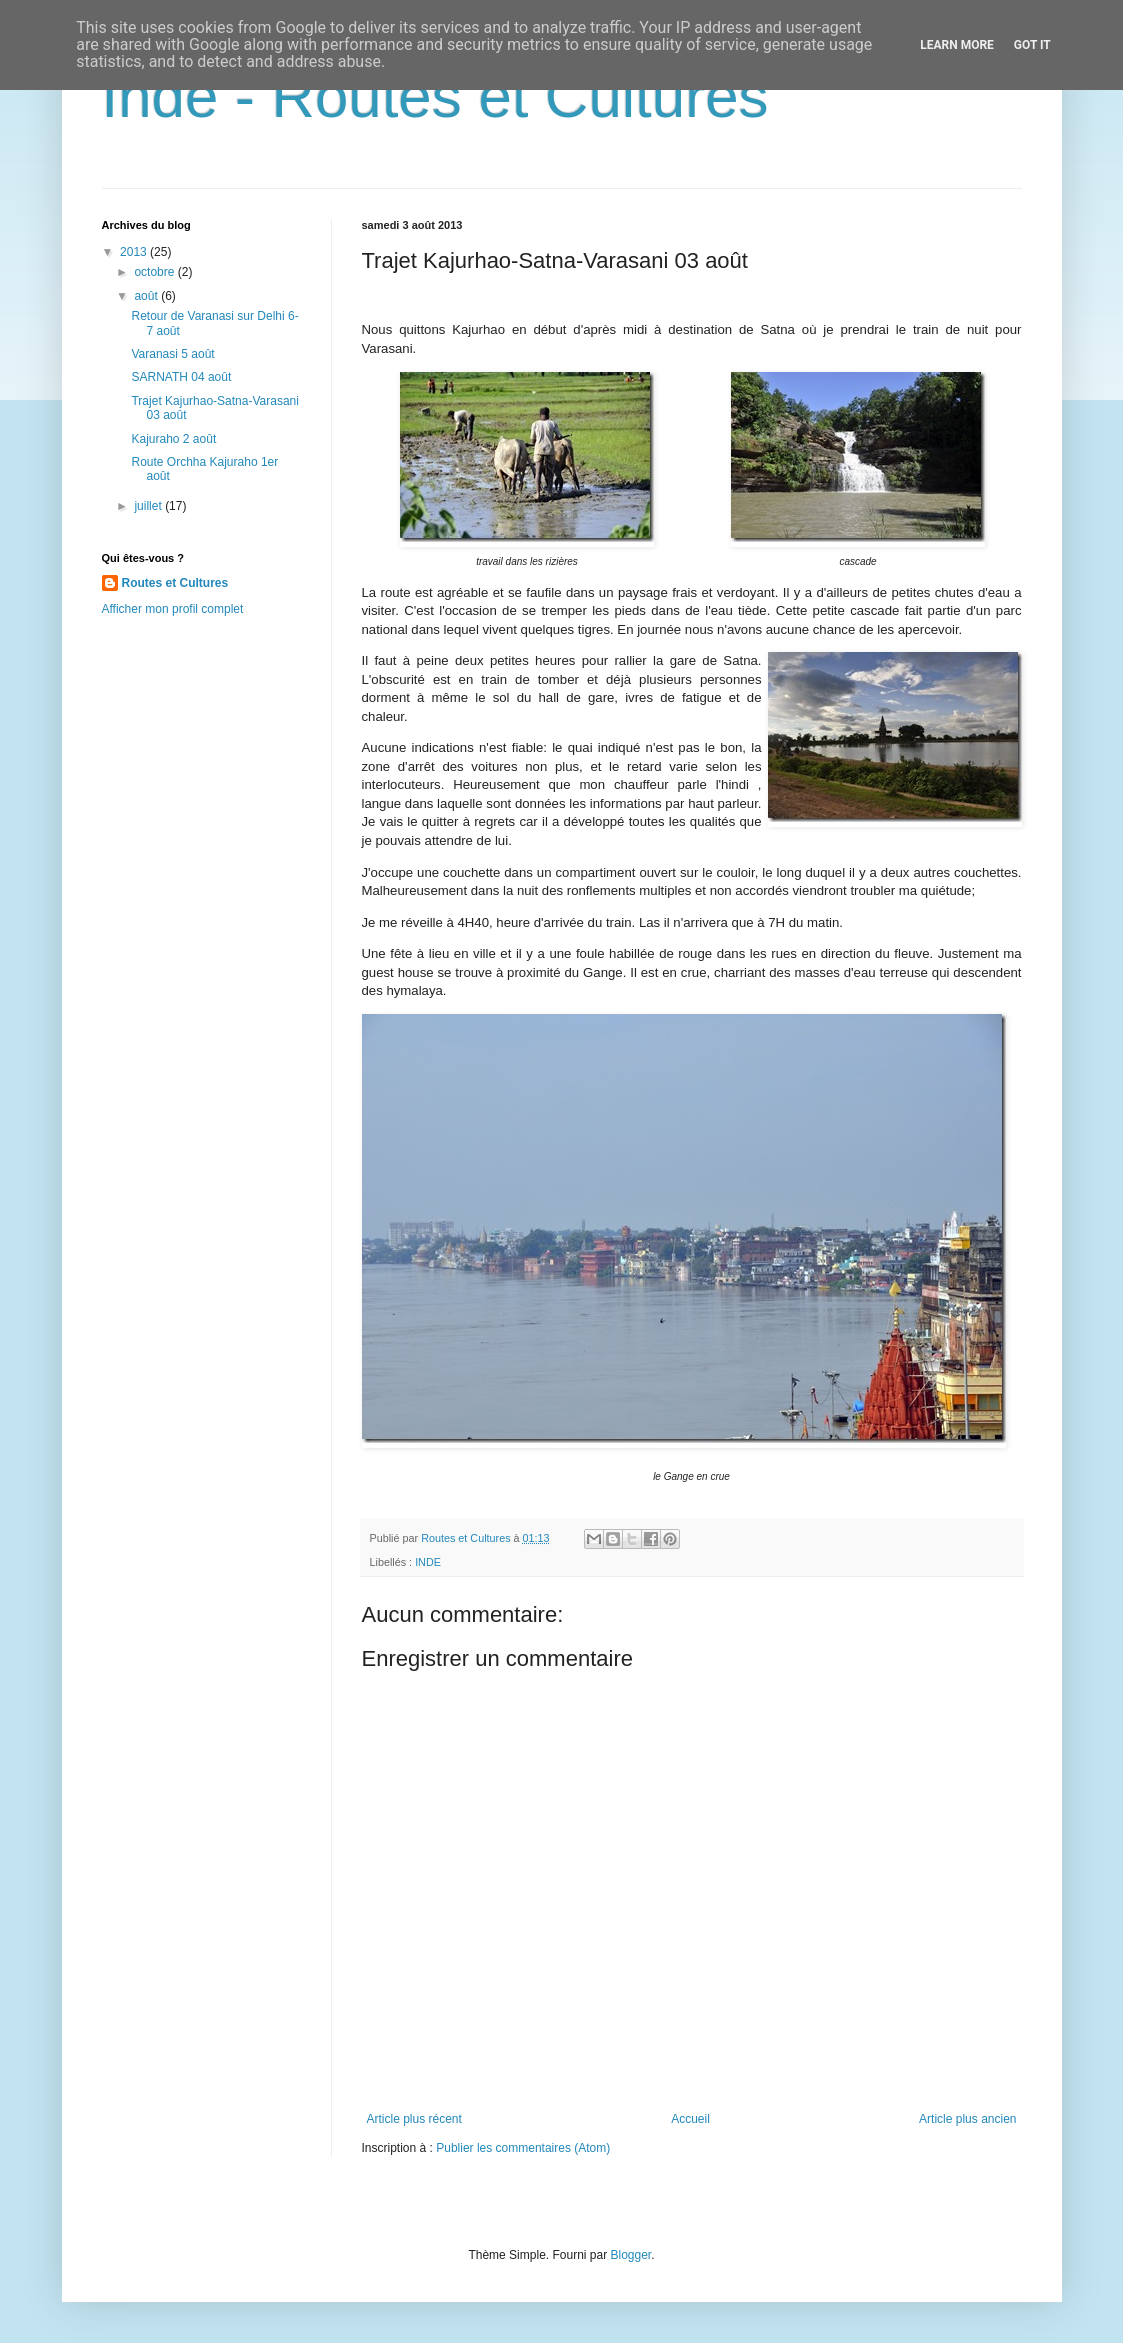  What do you see at coordinates (172, 354) in the screenshot?
I see `Varanasi 5 août` at bounding box center [172, 354].